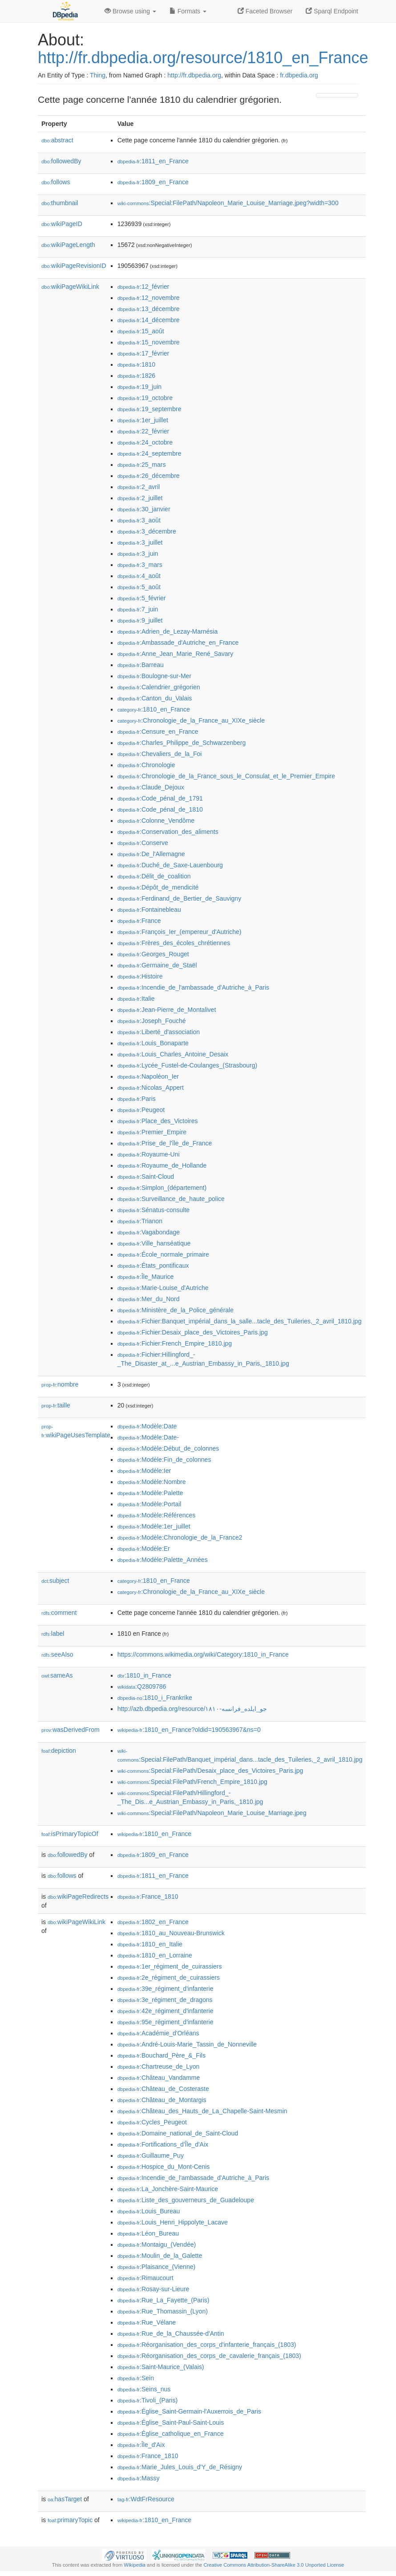  I want to click on :Réorganisation_des_corps_d'infanterie_français_(1803), so click(206, 2344).